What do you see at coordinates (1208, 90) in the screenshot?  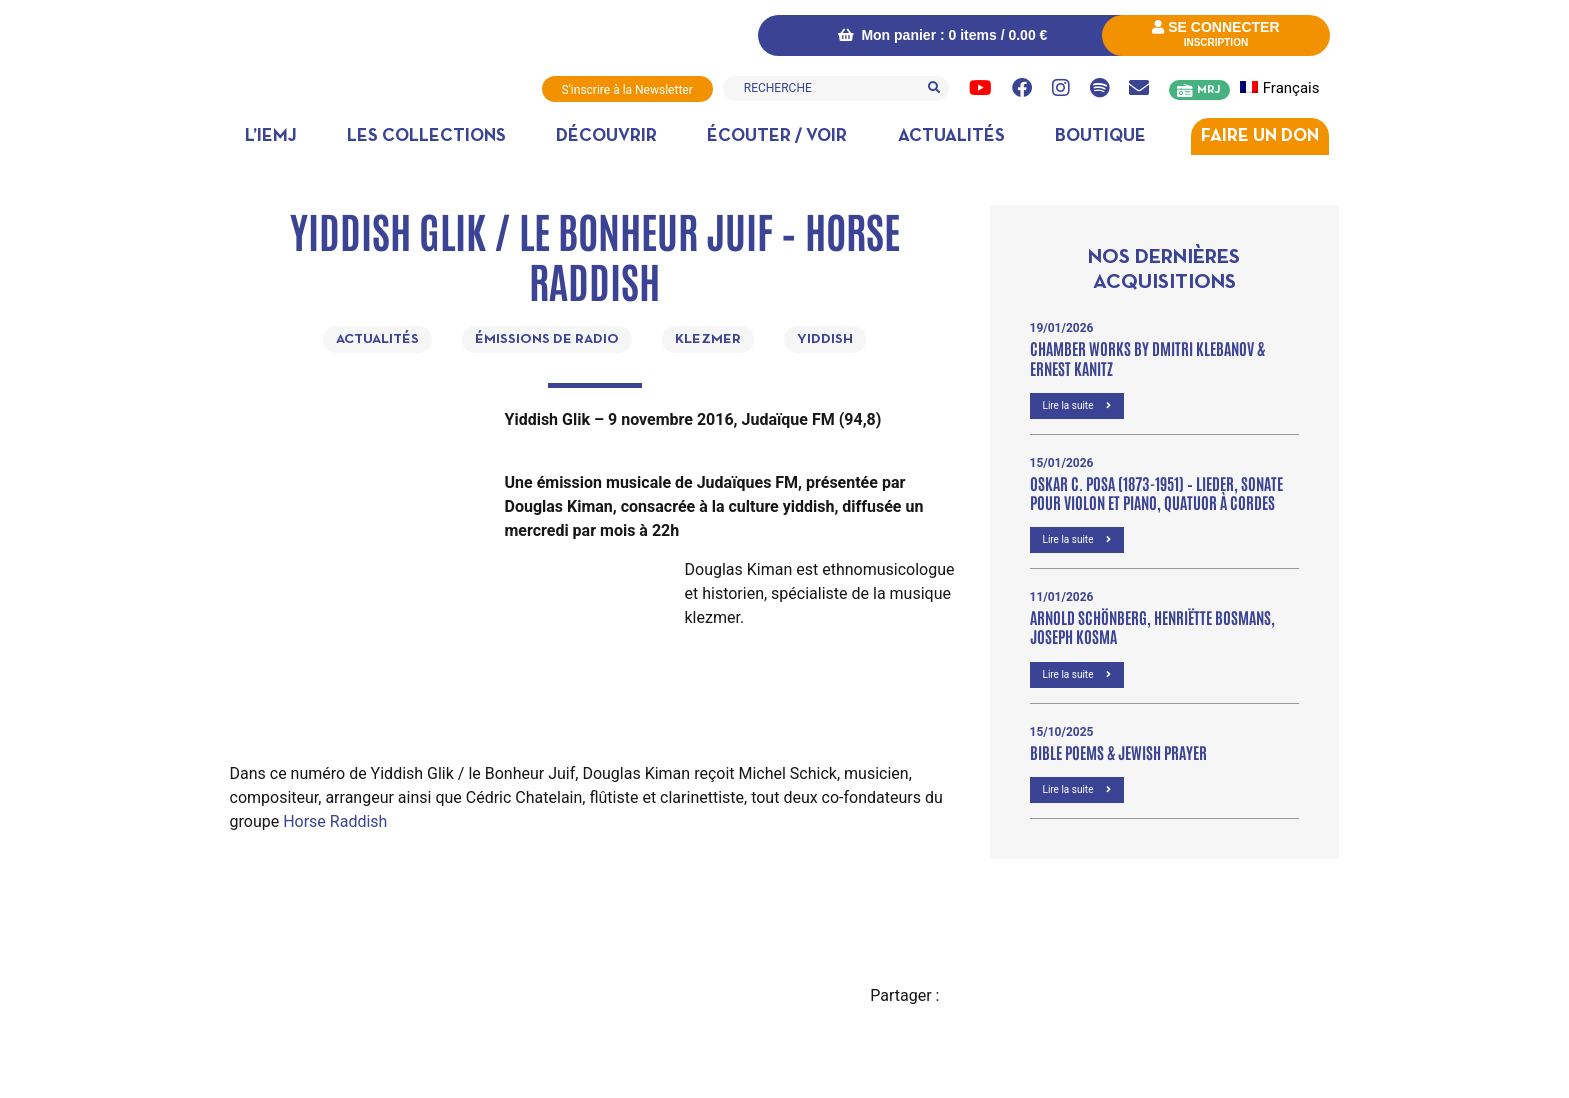 I see `MRJ` at bounding box center [1208, 90].